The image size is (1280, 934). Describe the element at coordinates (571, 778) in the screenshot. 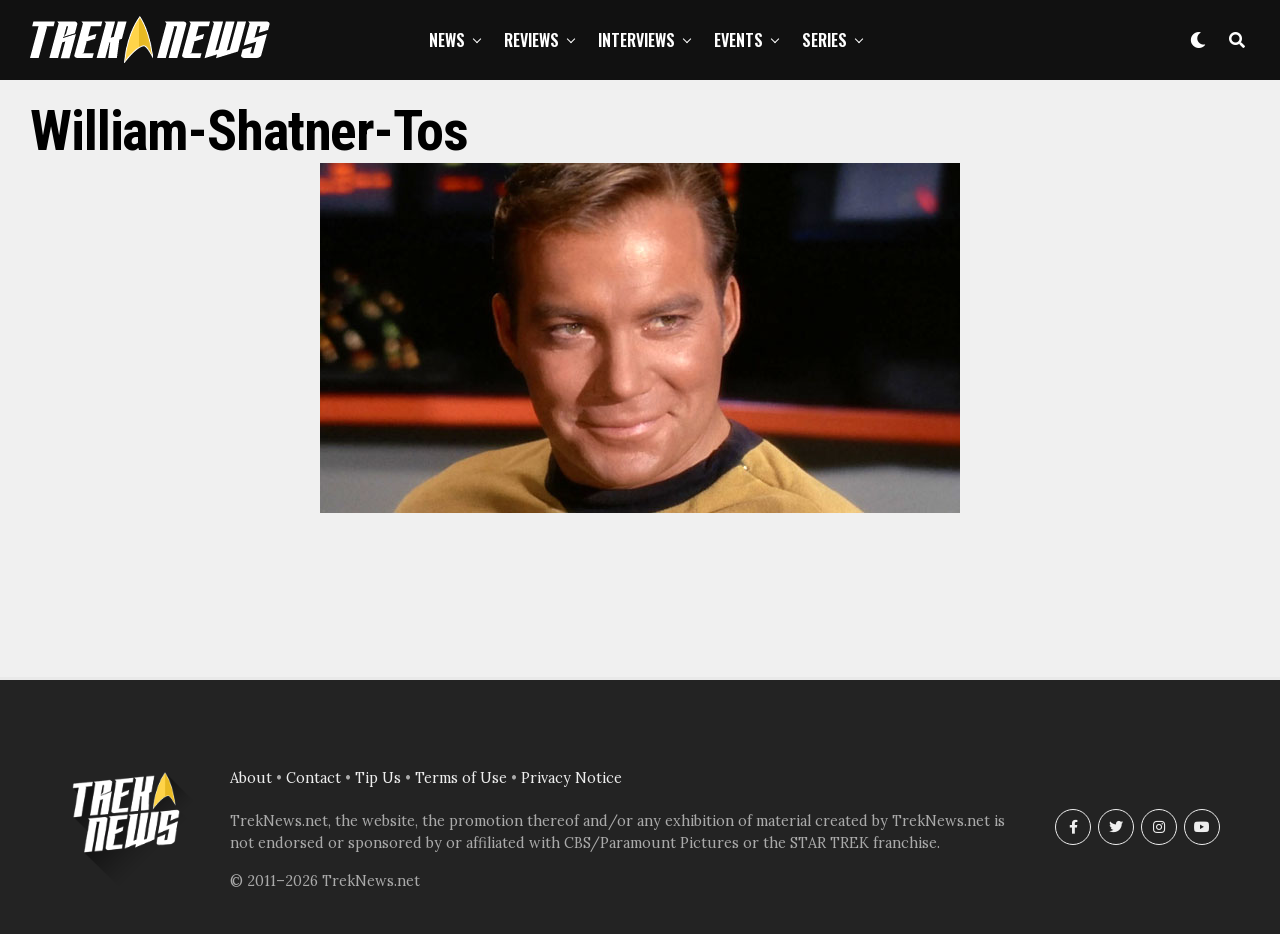

I see `Privacy Notice` at that location.